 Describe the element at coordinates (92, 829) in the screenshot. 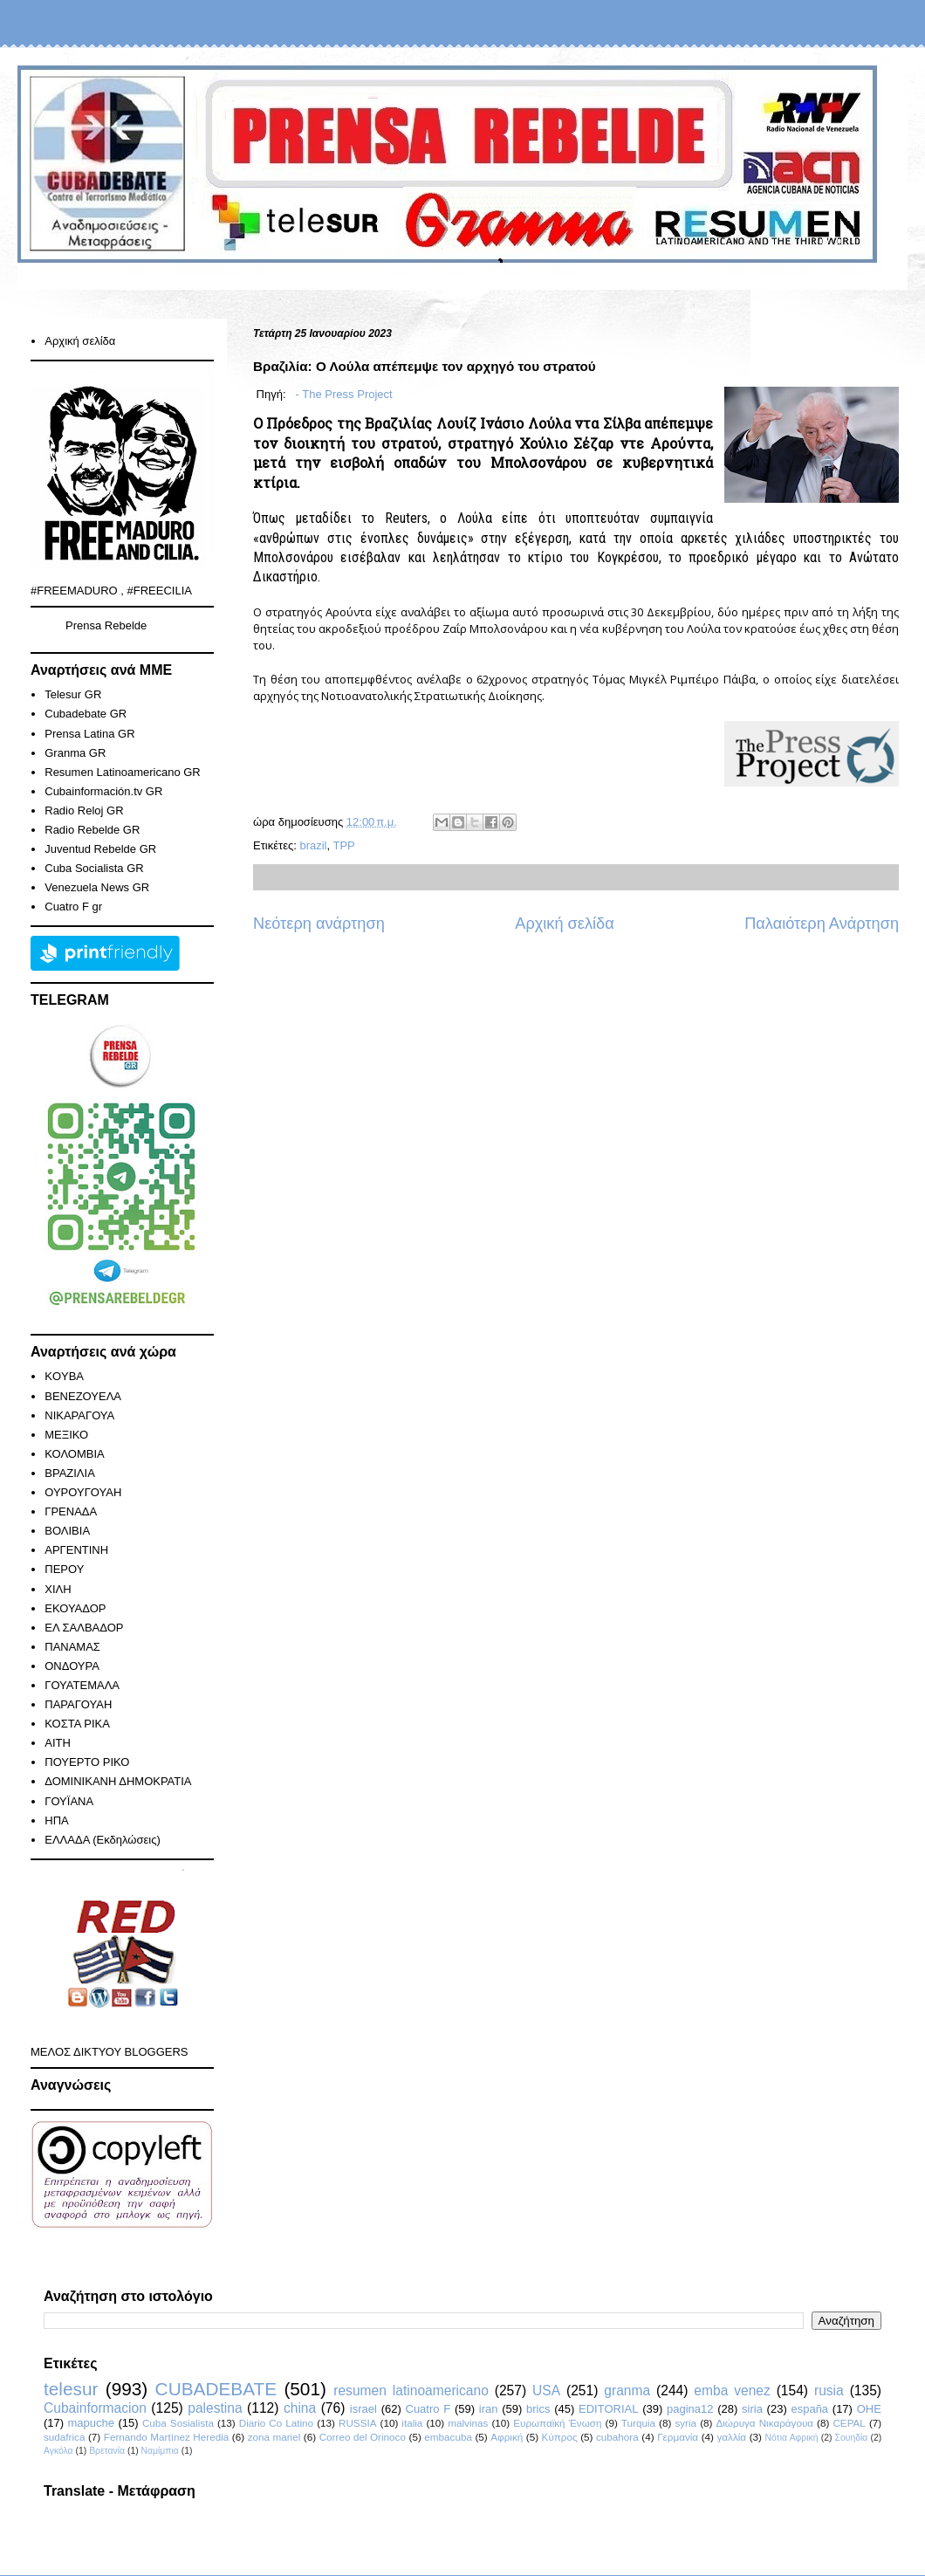

I see `Radio Rebelde GR` at that location.